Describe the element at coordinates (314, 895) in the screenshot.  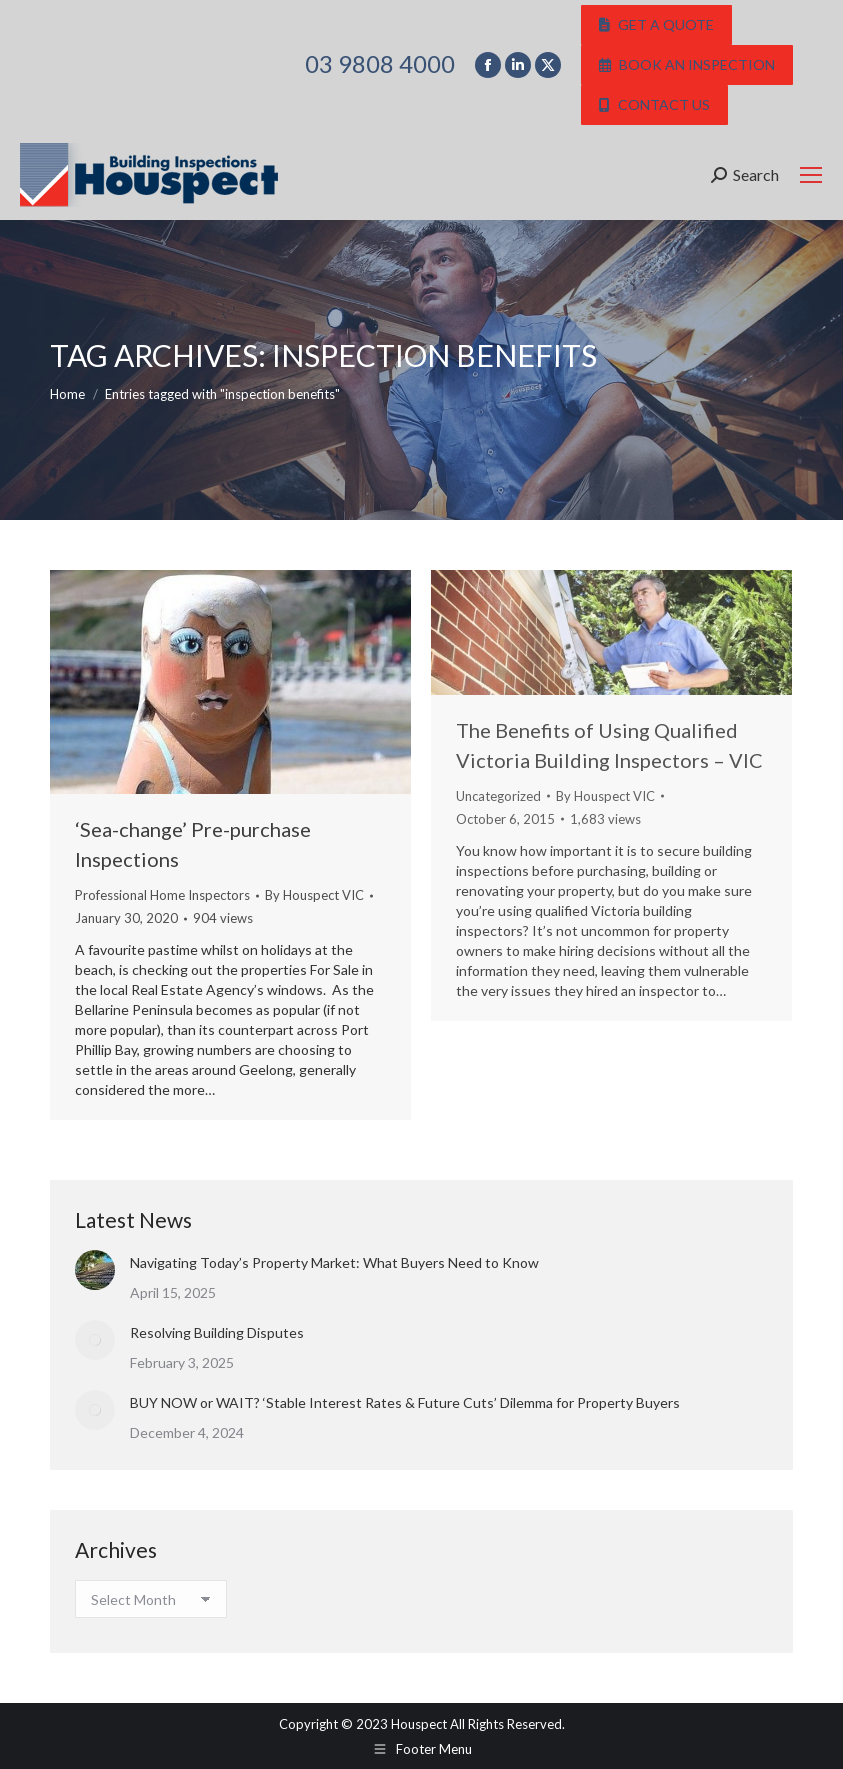
I see `By` at that location.